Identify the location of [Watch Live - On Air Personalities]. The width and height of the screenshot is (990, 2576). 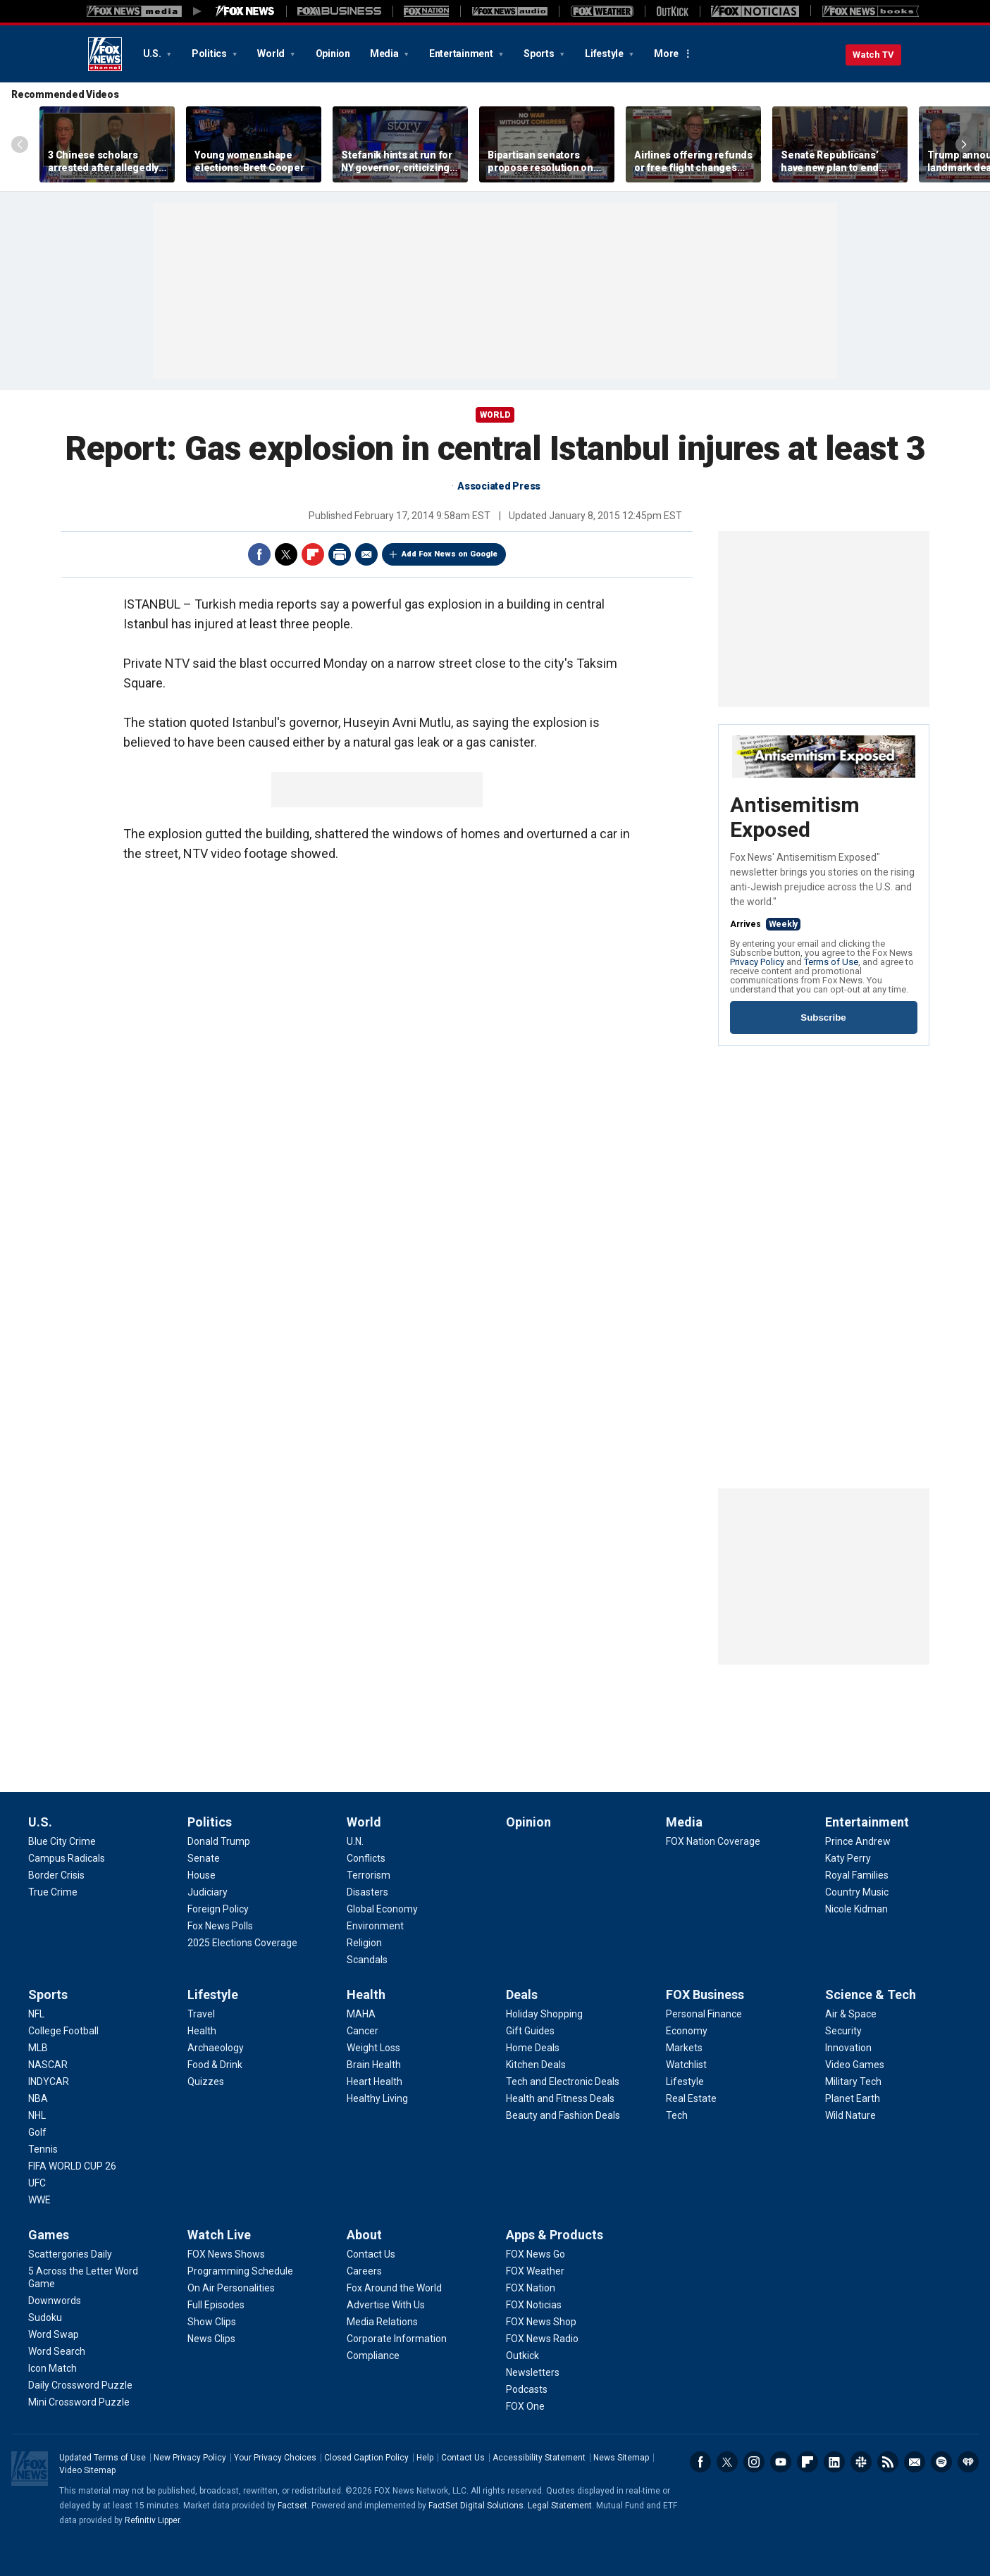
(231, 2288).